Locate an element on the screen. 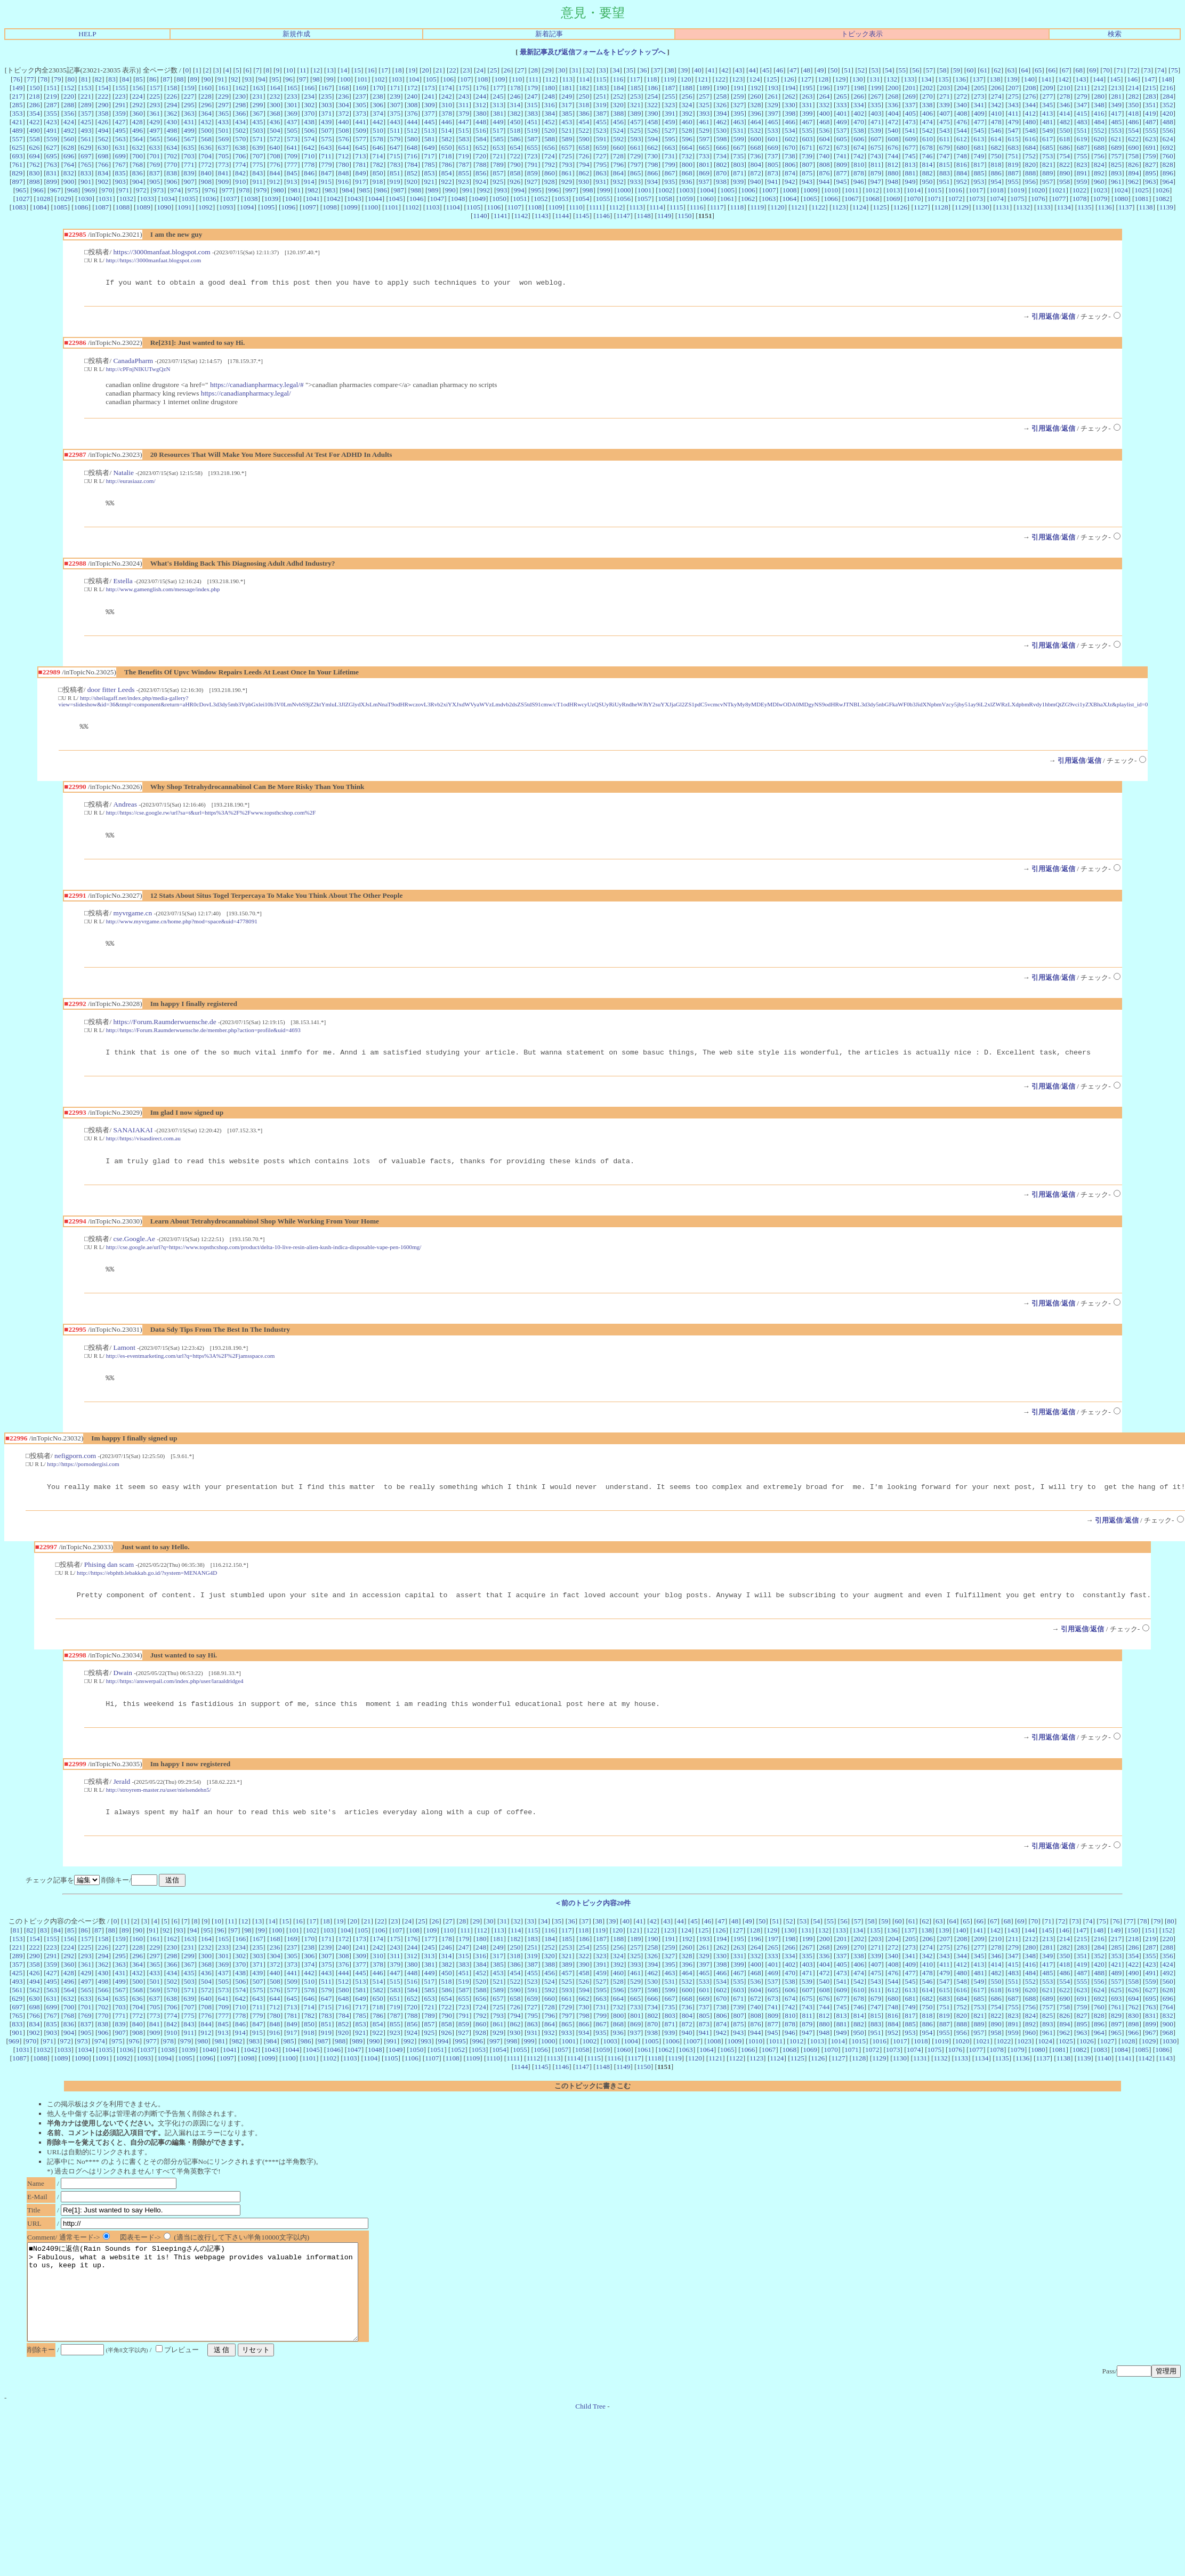  319 is located at coordinates (600, 105).